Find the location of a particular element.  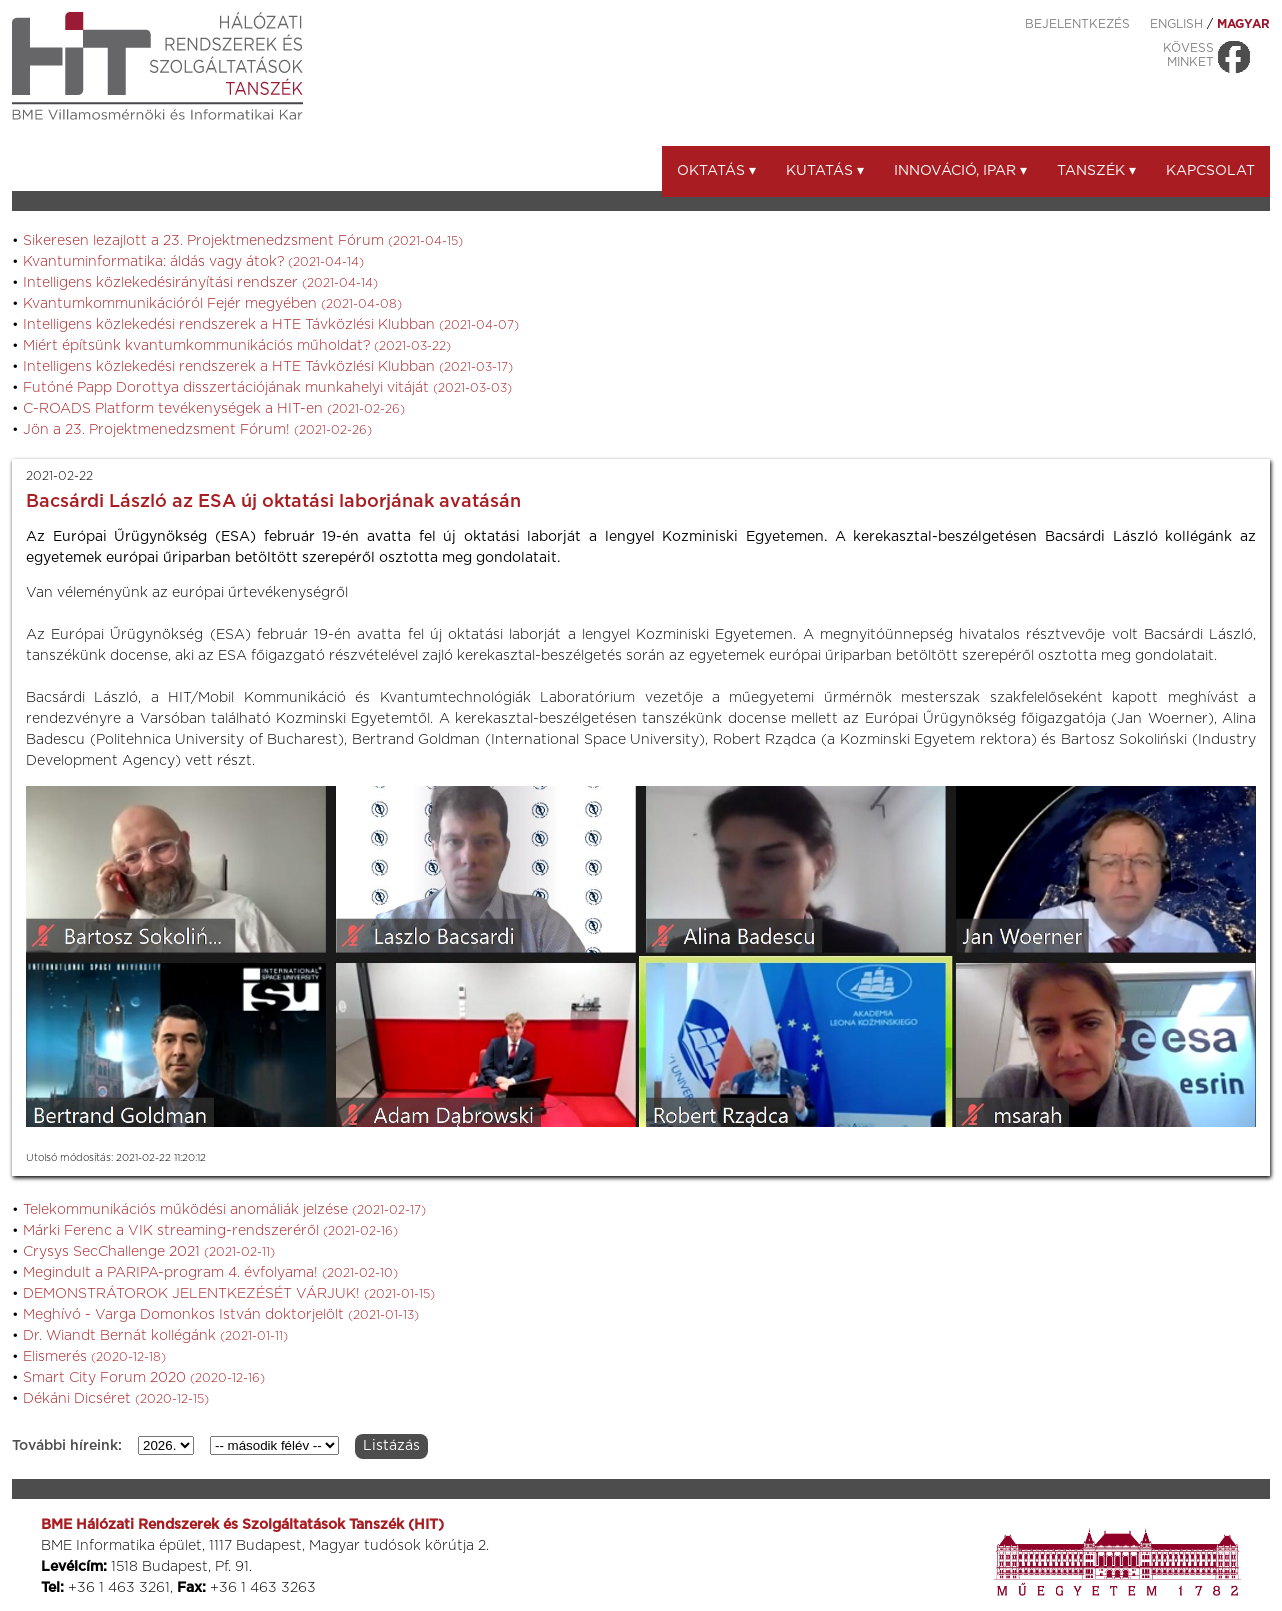

Megindult a PARIPA-program 4. évfolyama! is located at coordinates (210, 1273).